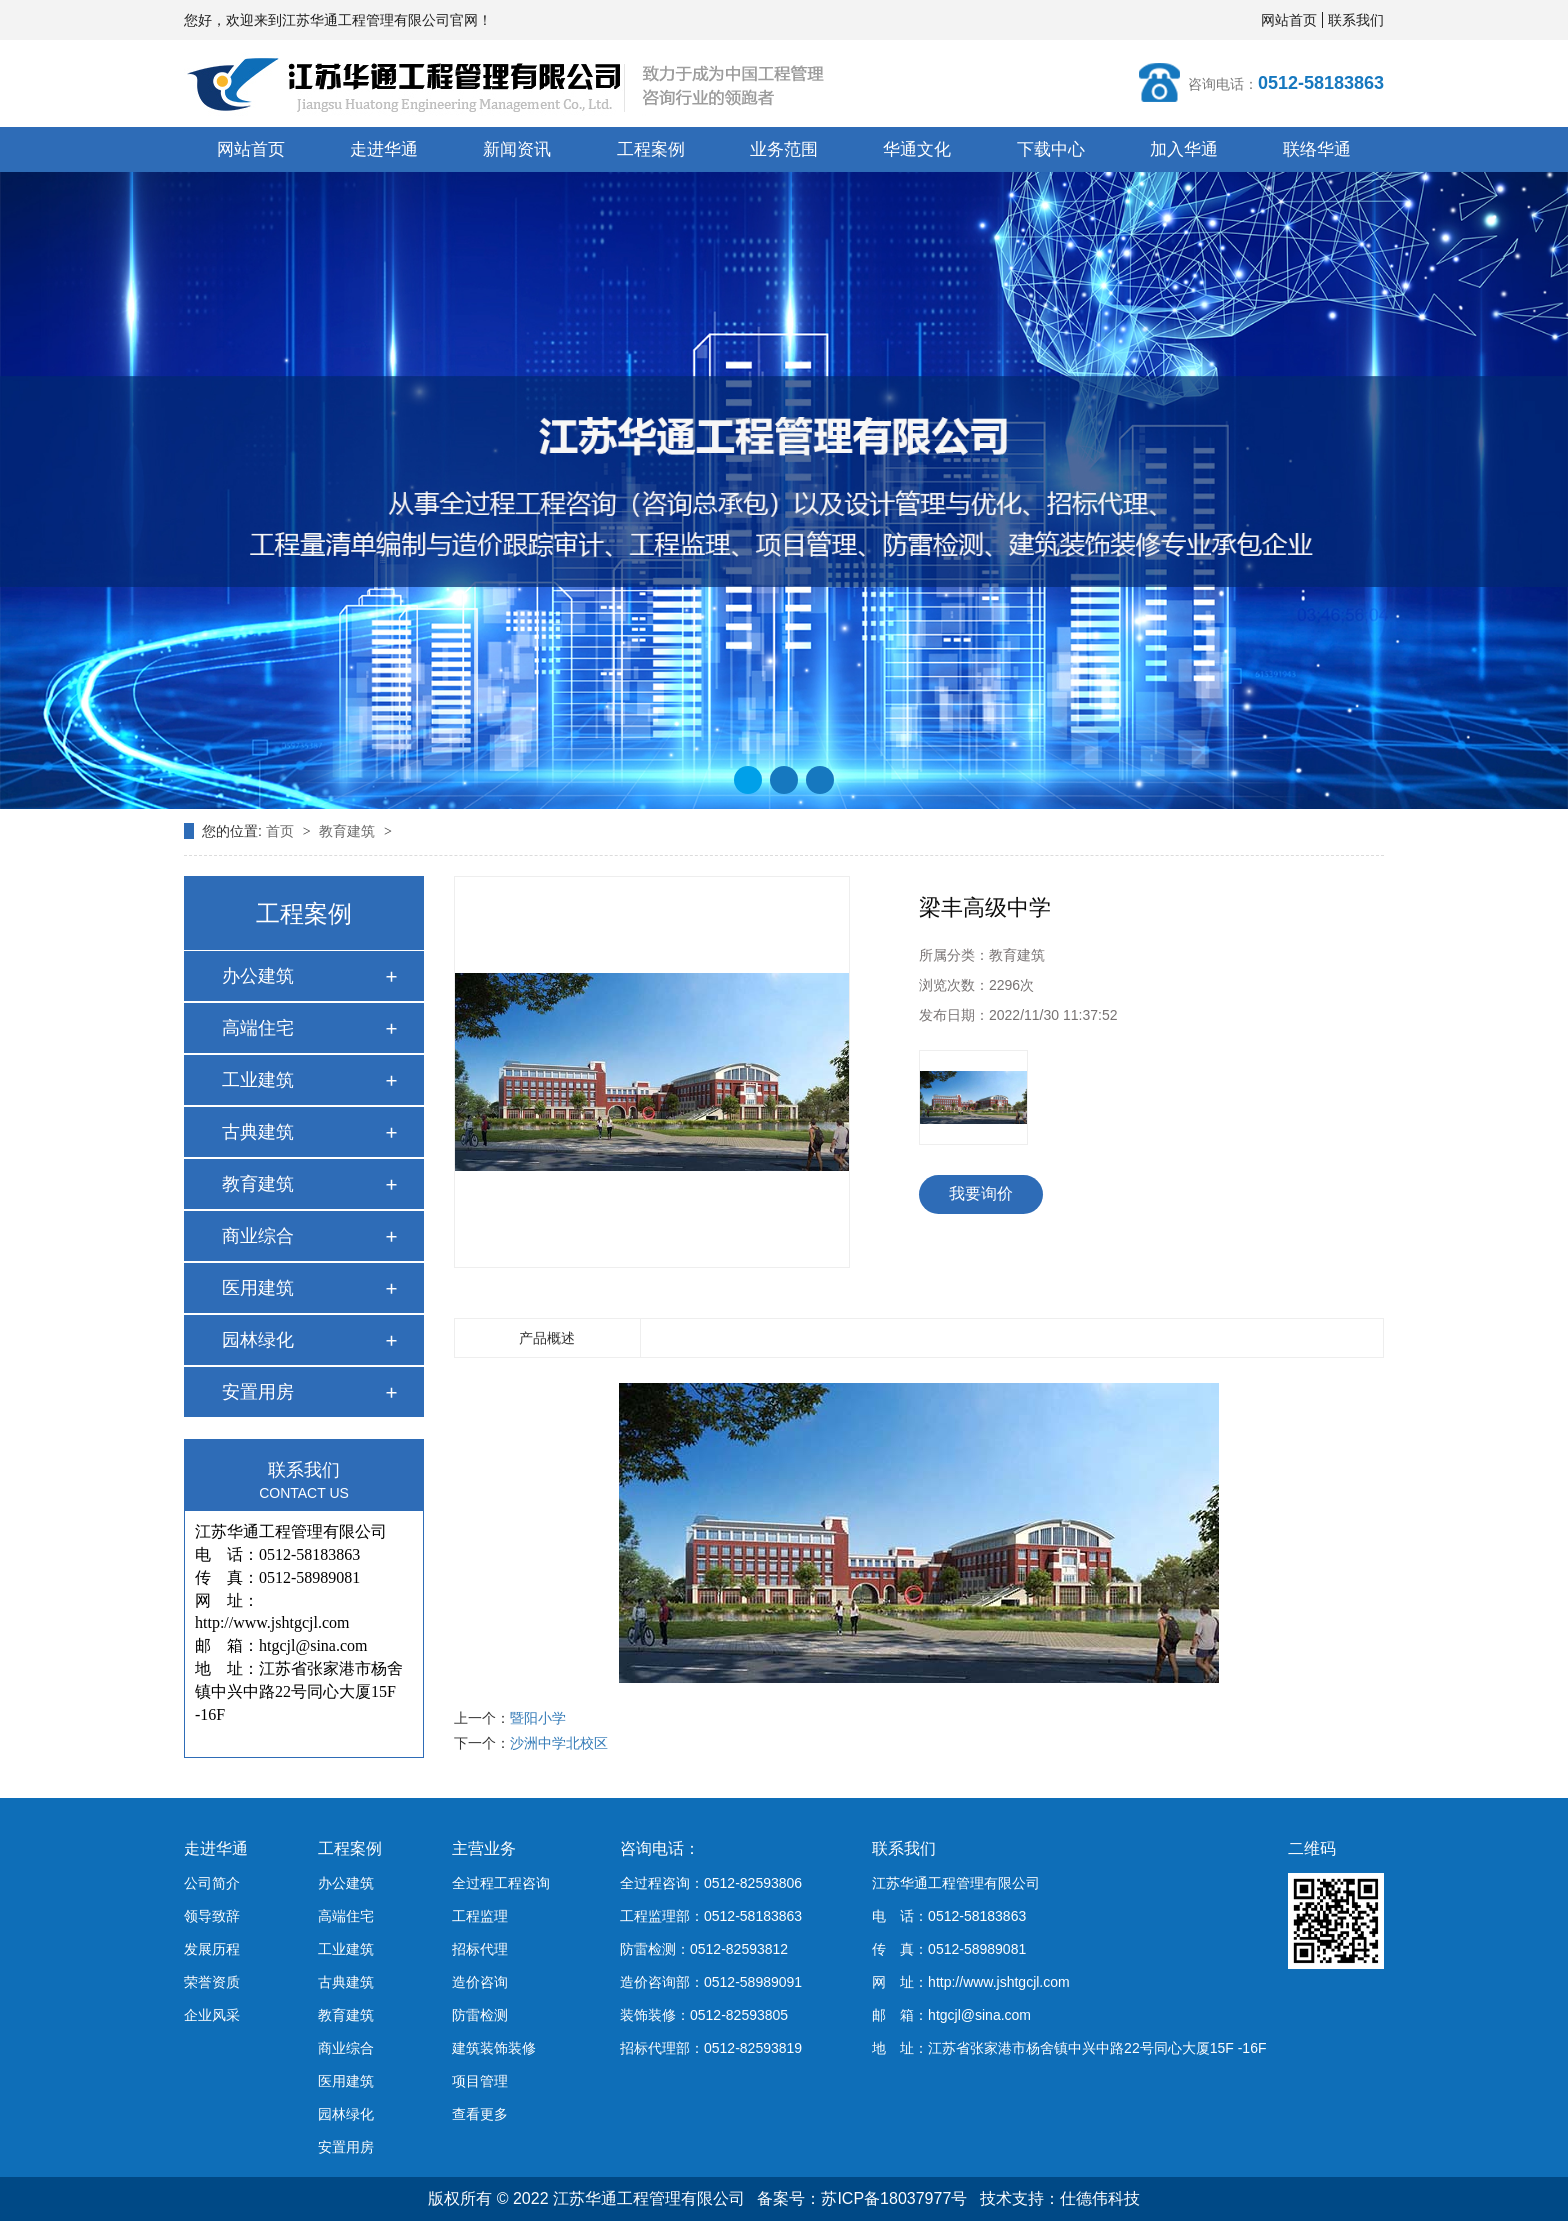 Image resolution: width=1568 pixels, height=2221 pixels. What do you see at coordinates (1289, 20) in the screenshot?
I see `网站首页` at bounding box center [1289, 20].